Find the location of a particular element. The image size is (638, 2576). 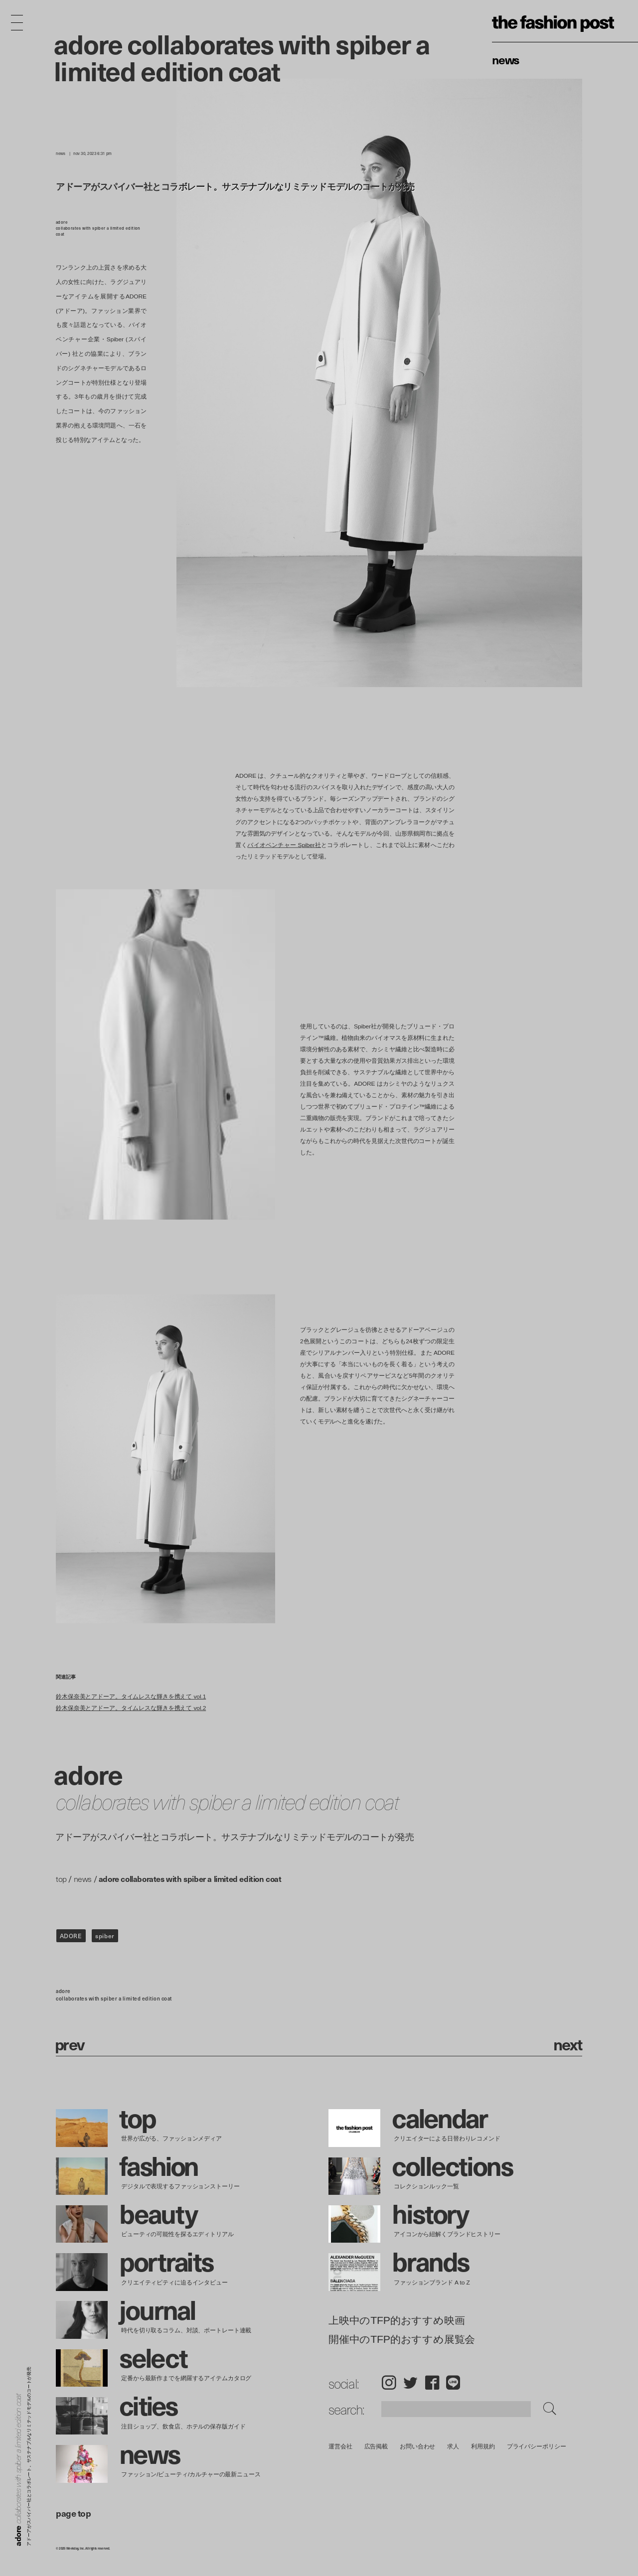

Instagram is located at coordinates (388, 2382).